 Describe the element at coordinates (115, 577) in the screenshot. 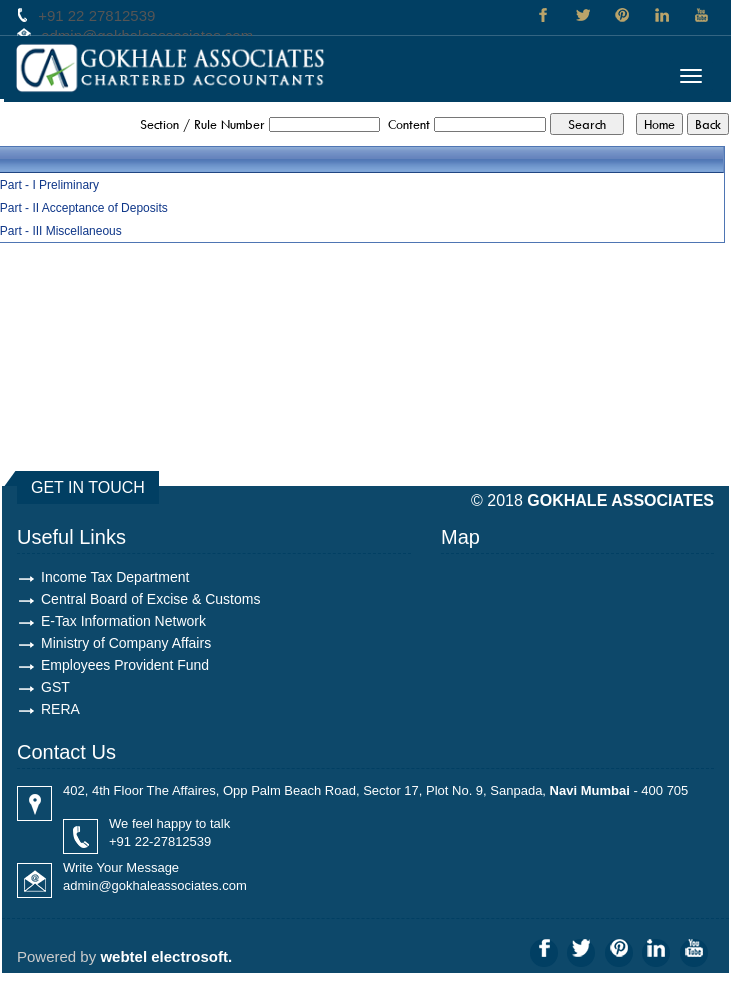

I see `Income Tax Department` at that location.